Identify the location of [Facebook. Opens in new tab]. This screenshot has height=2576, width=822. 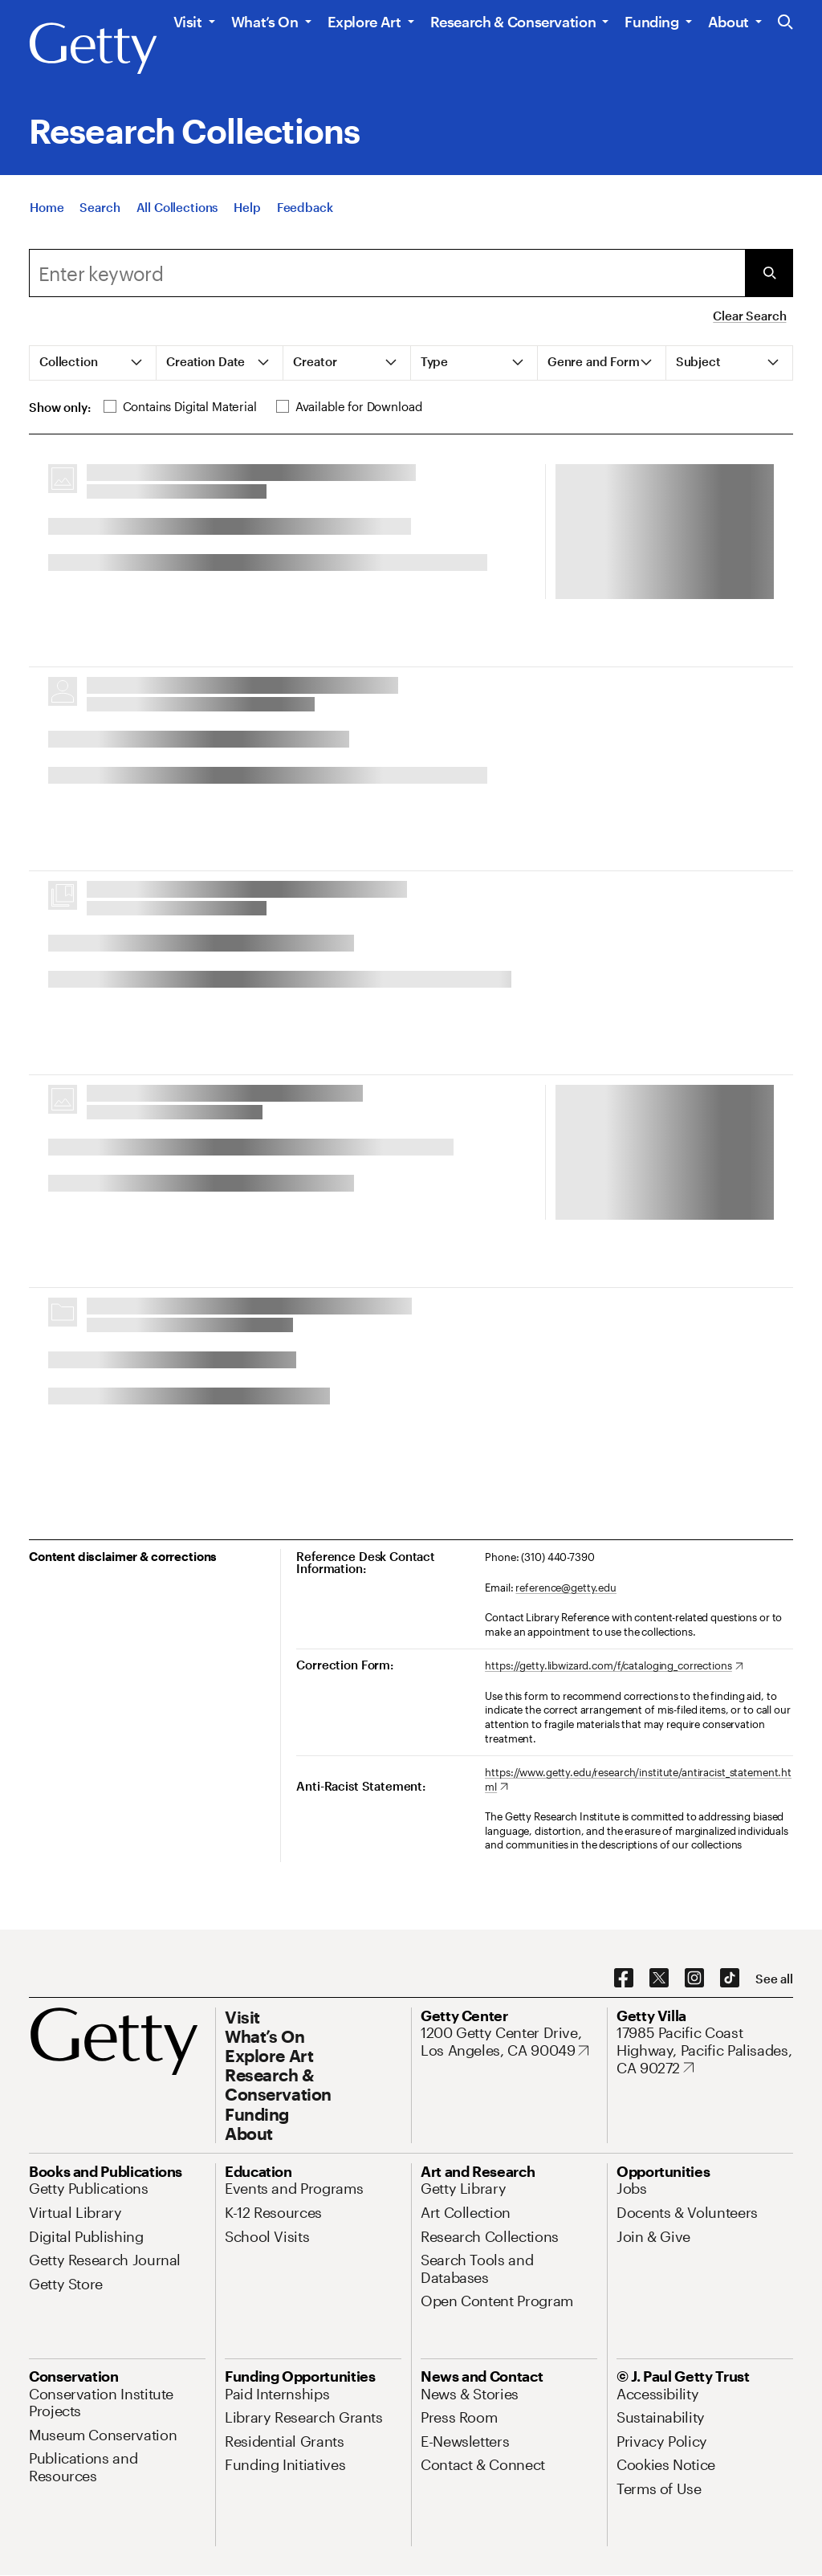
(623, 1978).